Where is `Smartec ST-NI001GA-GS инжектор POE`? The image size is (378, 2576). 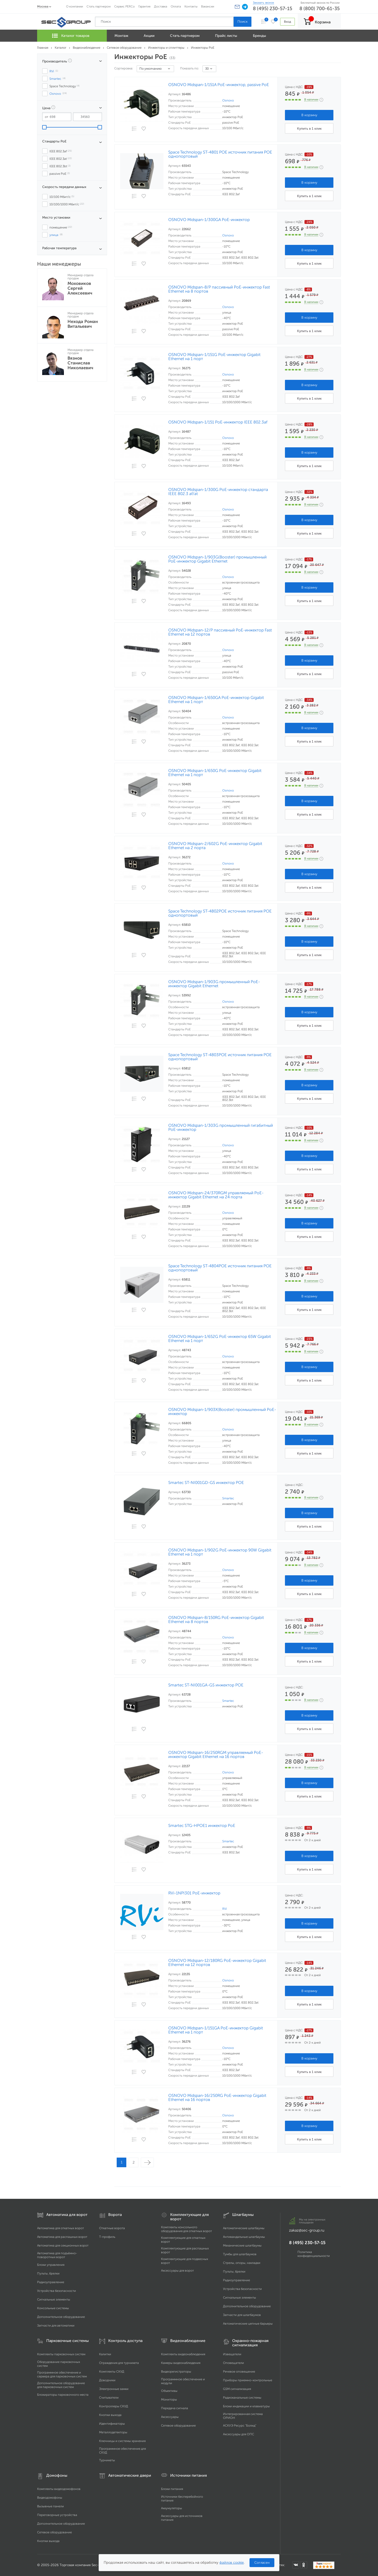 Smartec ST-NI001GA-GS инжектор POE is located at coordinates (205, 1685).